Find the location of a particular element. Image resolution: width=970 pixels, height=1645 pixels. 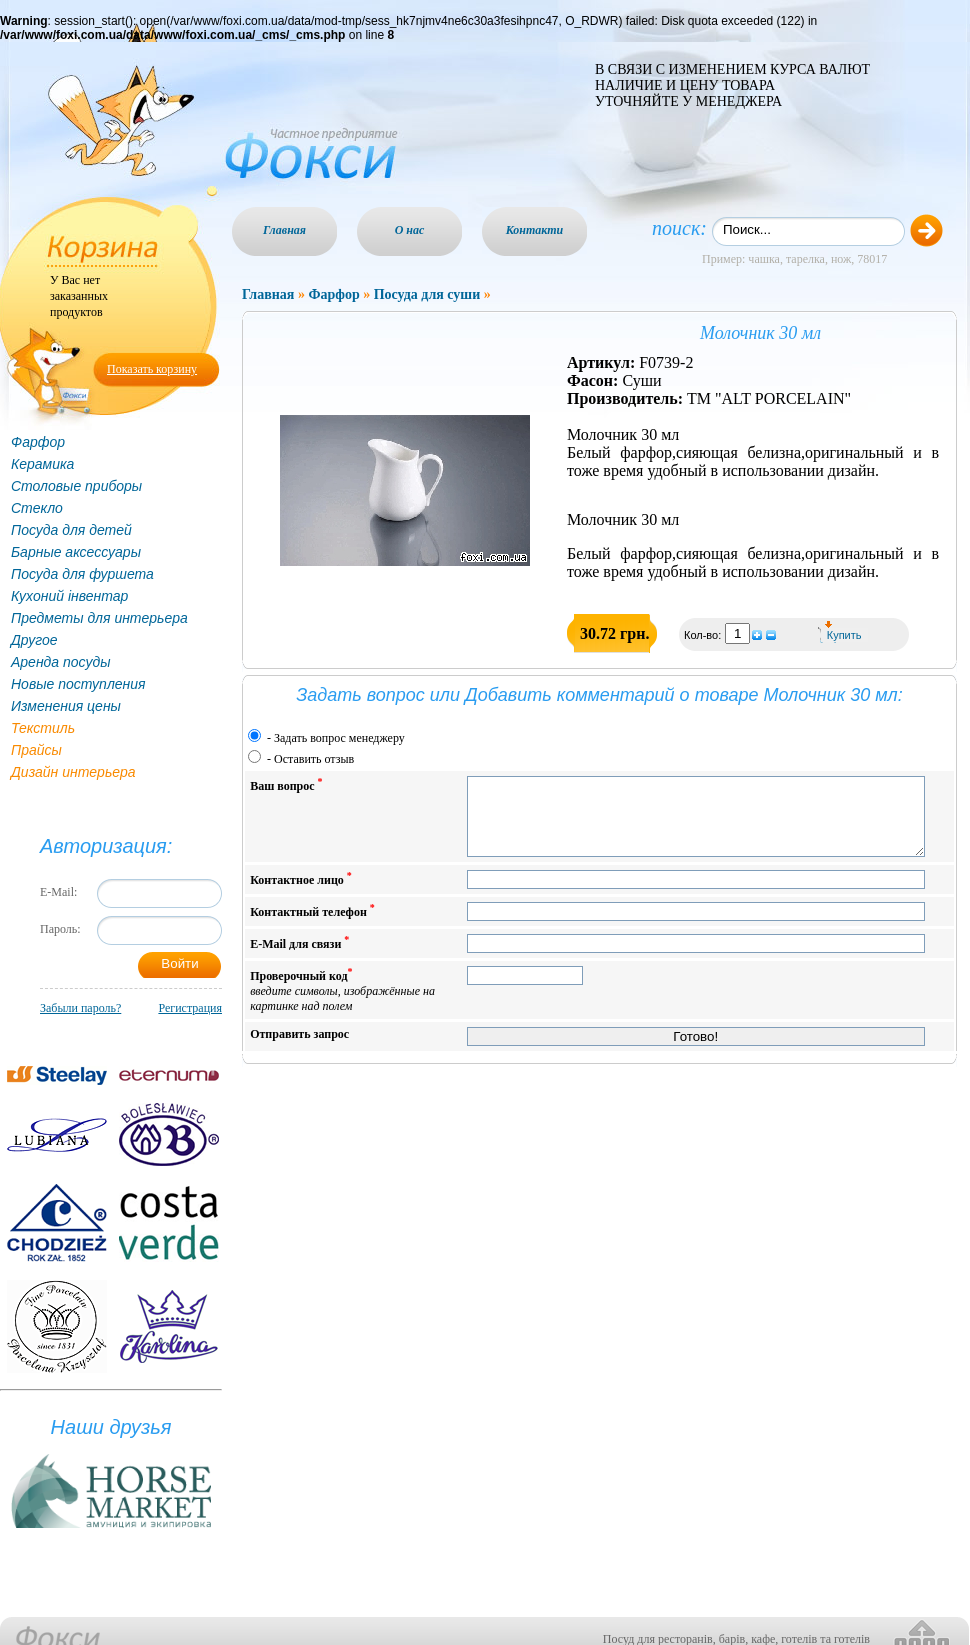

Фарфор is located at coordinates (38, 442).